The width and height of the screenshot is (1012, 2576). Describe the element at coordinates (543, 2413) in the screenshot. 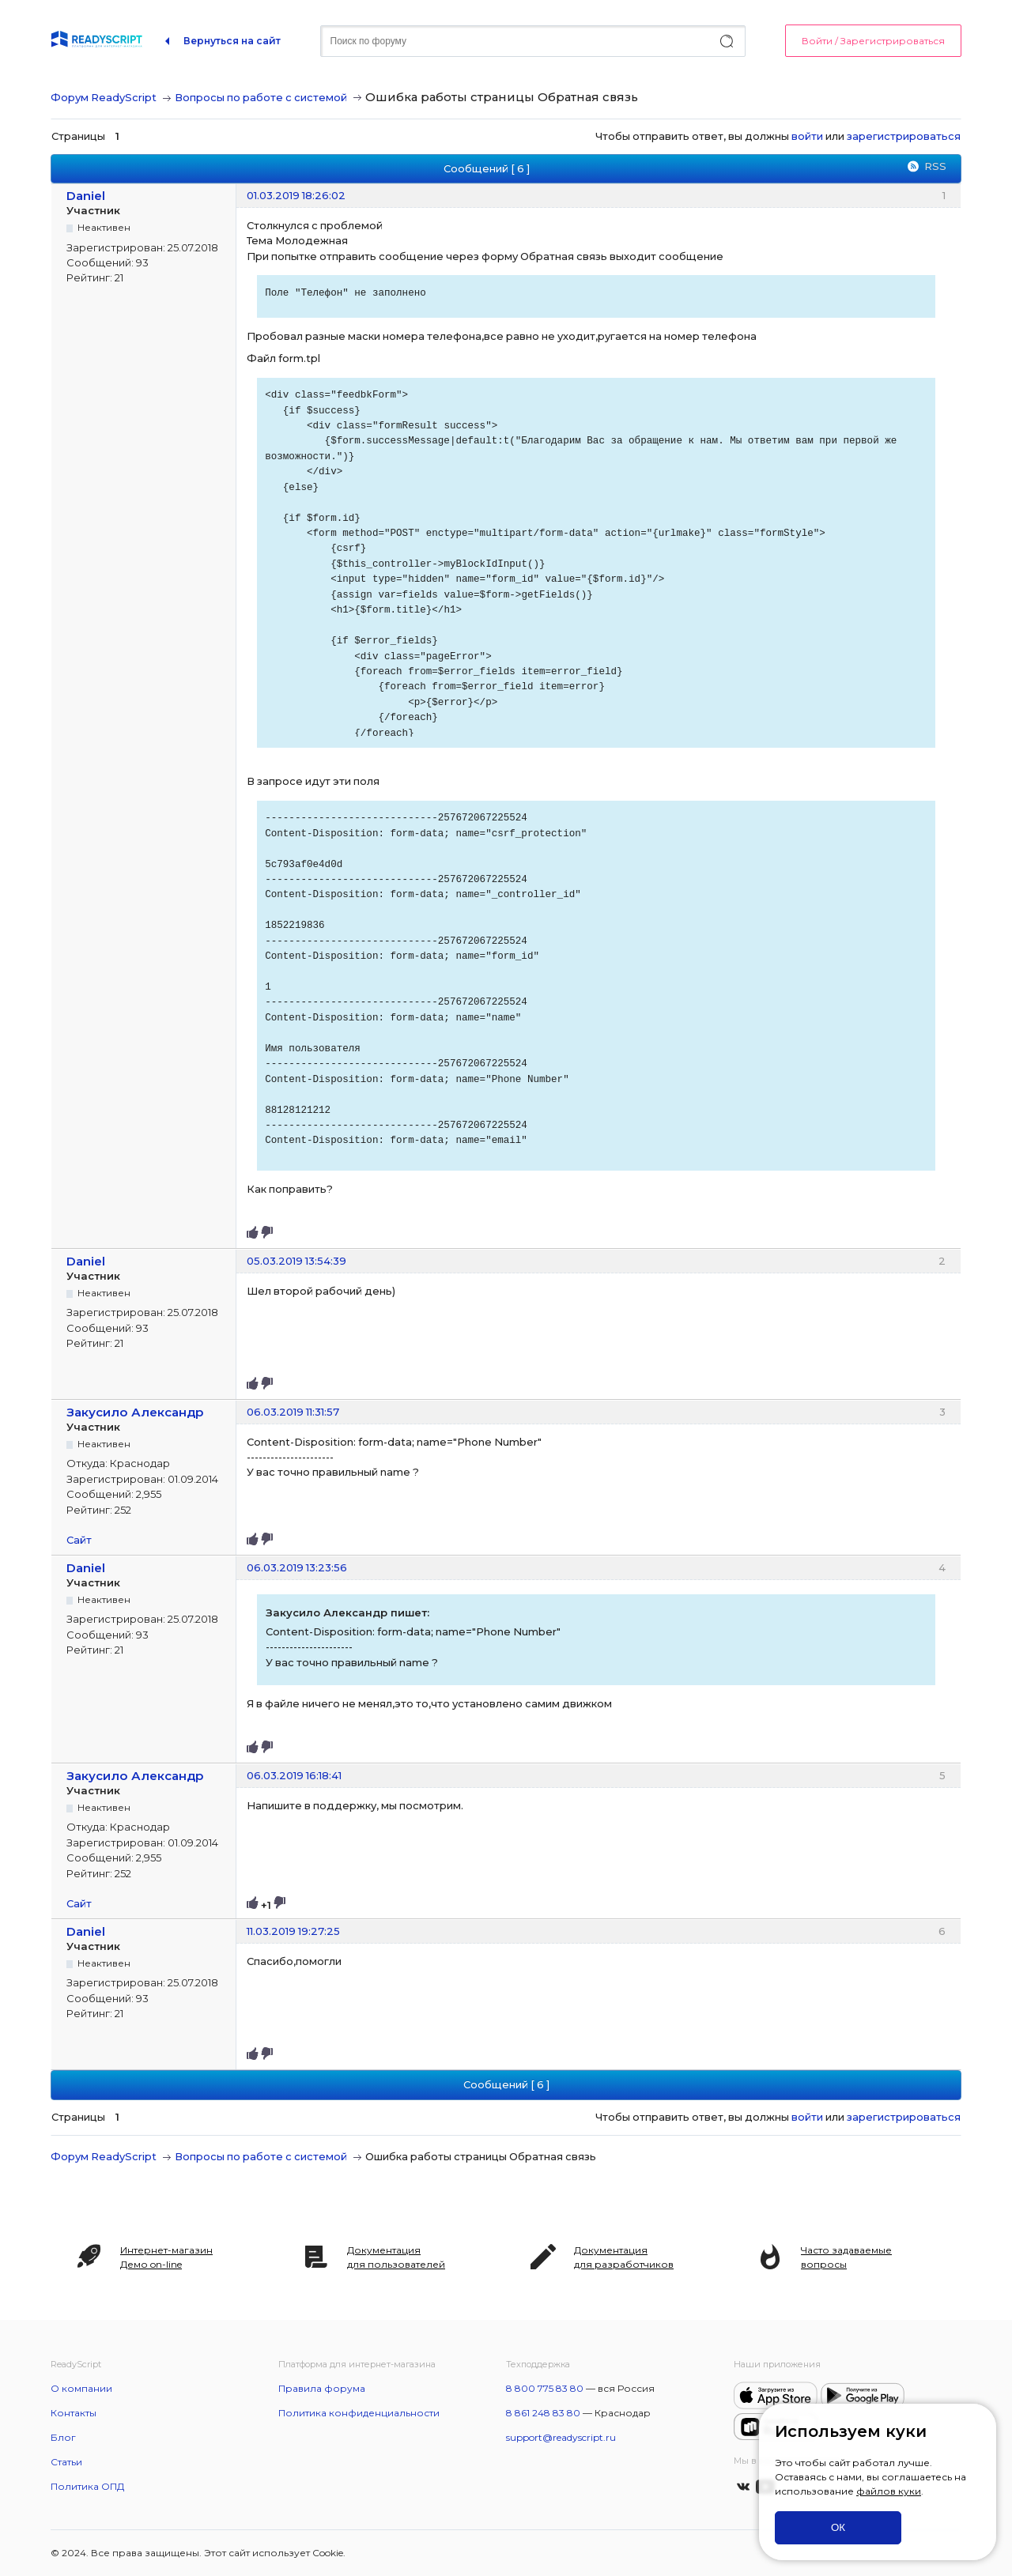

I see `8 861 248 83 80` at that location.